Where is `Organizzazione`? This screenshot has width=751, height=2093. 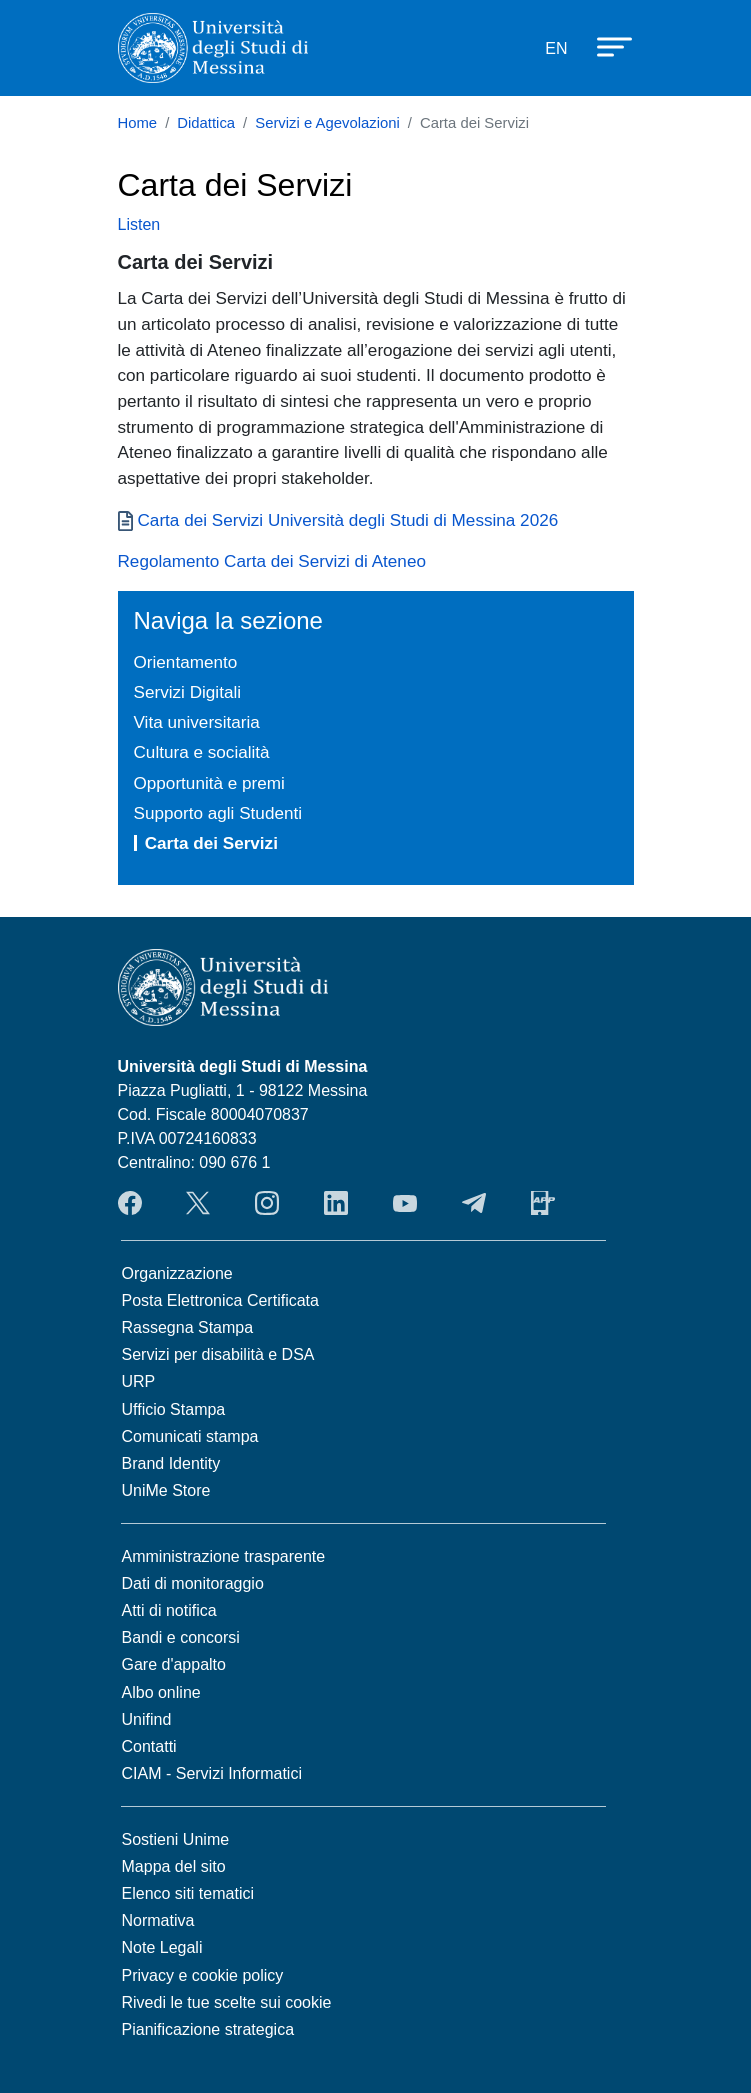
Organizzazione is located at coordinates (177, 1273).